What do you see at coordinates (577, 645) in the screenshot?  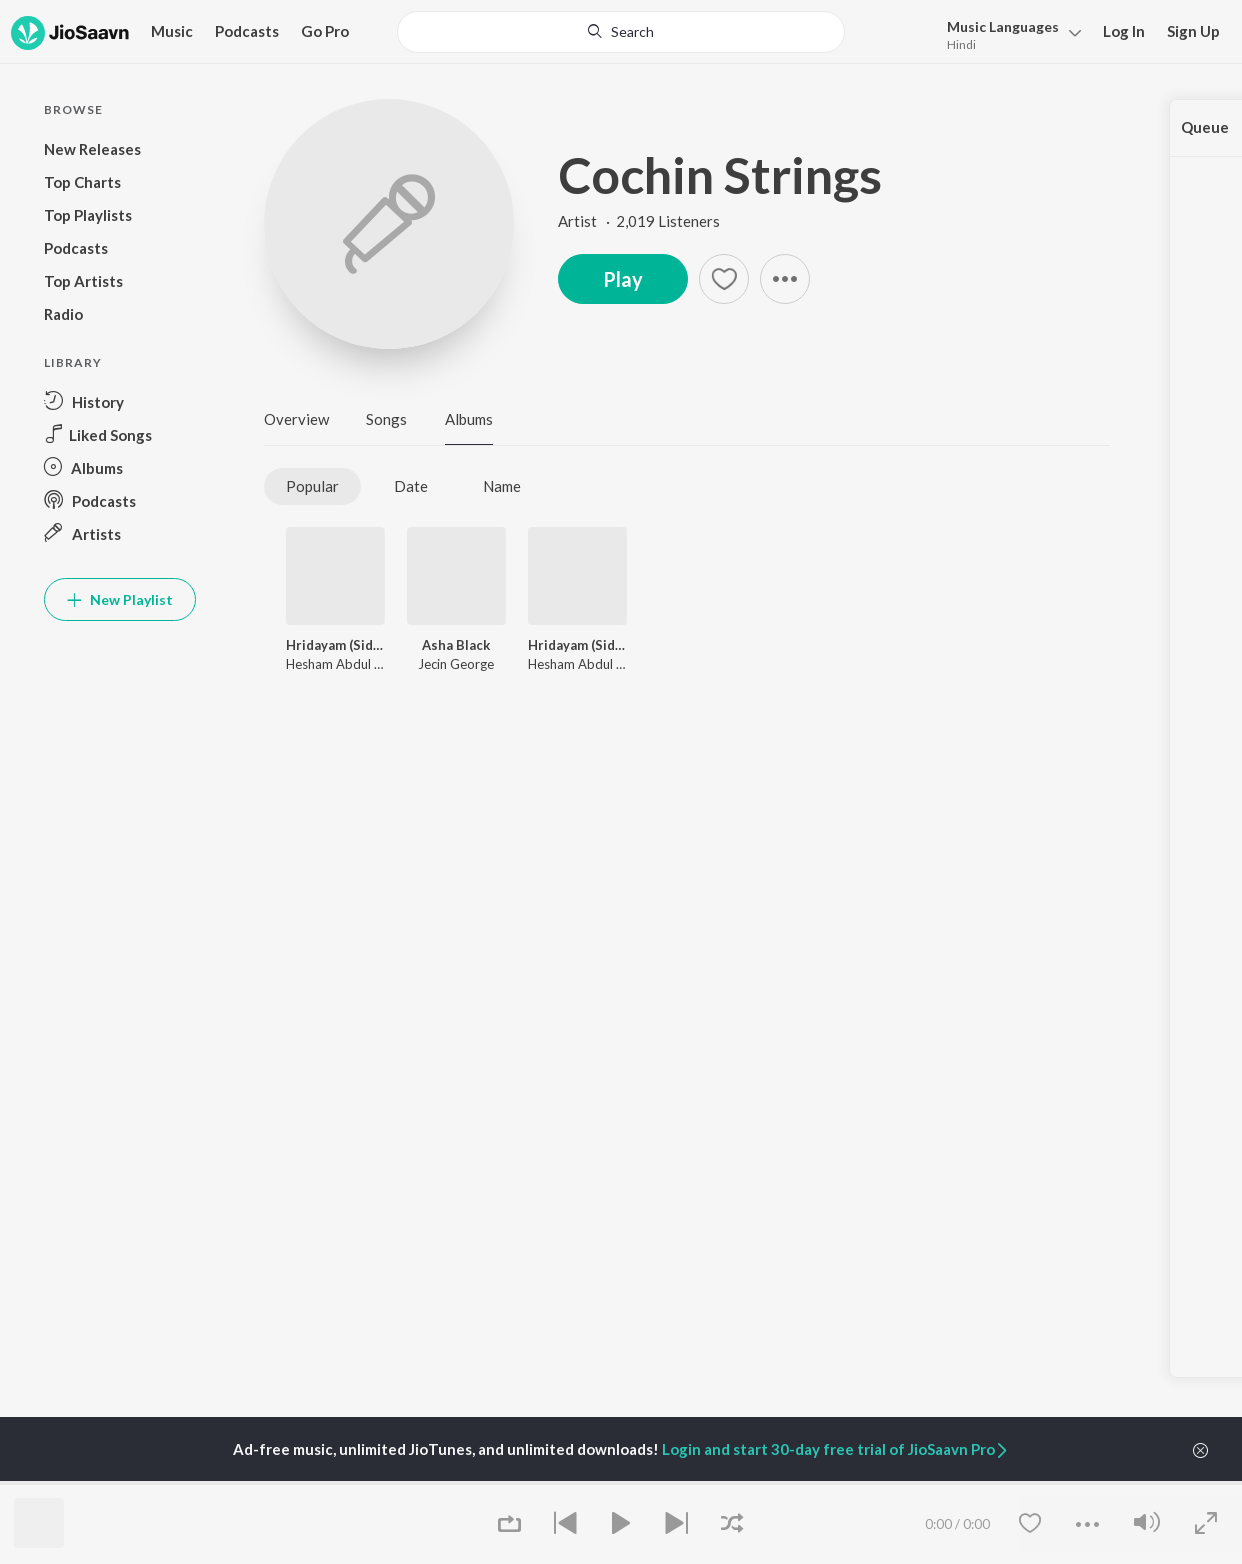 I see `Hridayam (Side A) (Original Motion Picture Soundtrack)` at bounding box center [577, 645].